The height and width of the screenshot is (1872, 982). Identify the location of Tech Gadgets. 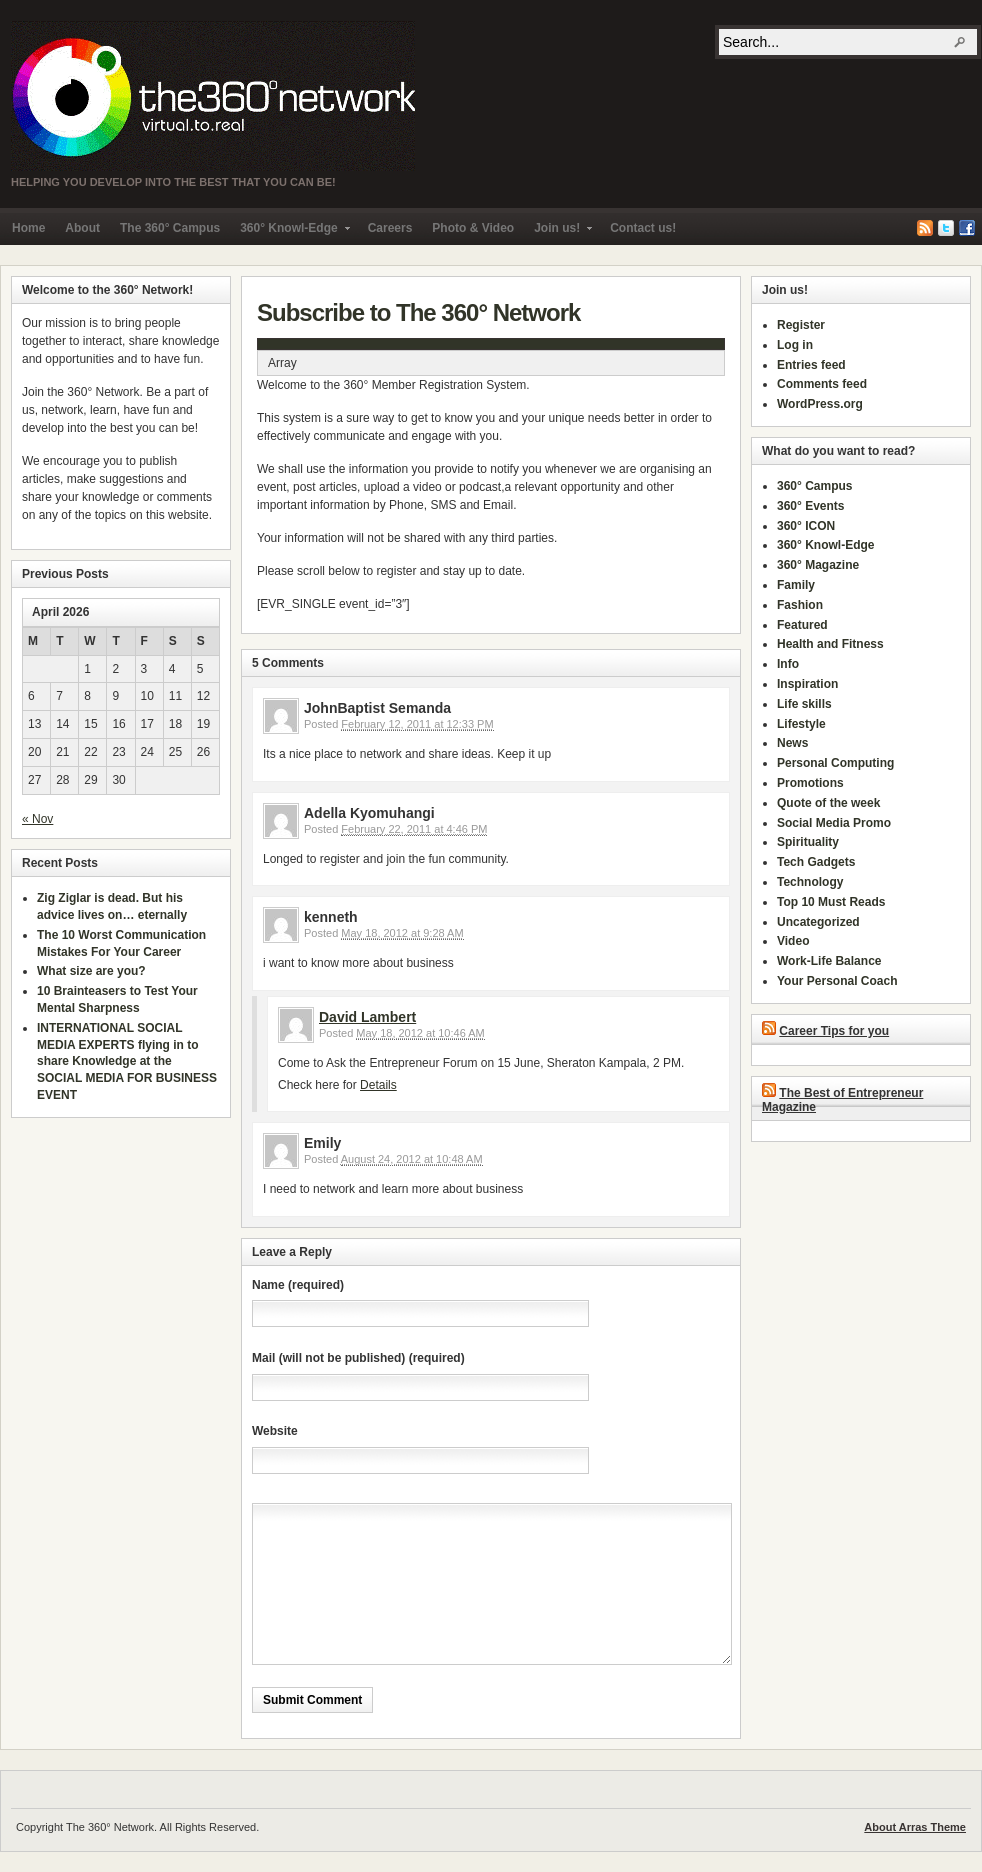
(816, 862).